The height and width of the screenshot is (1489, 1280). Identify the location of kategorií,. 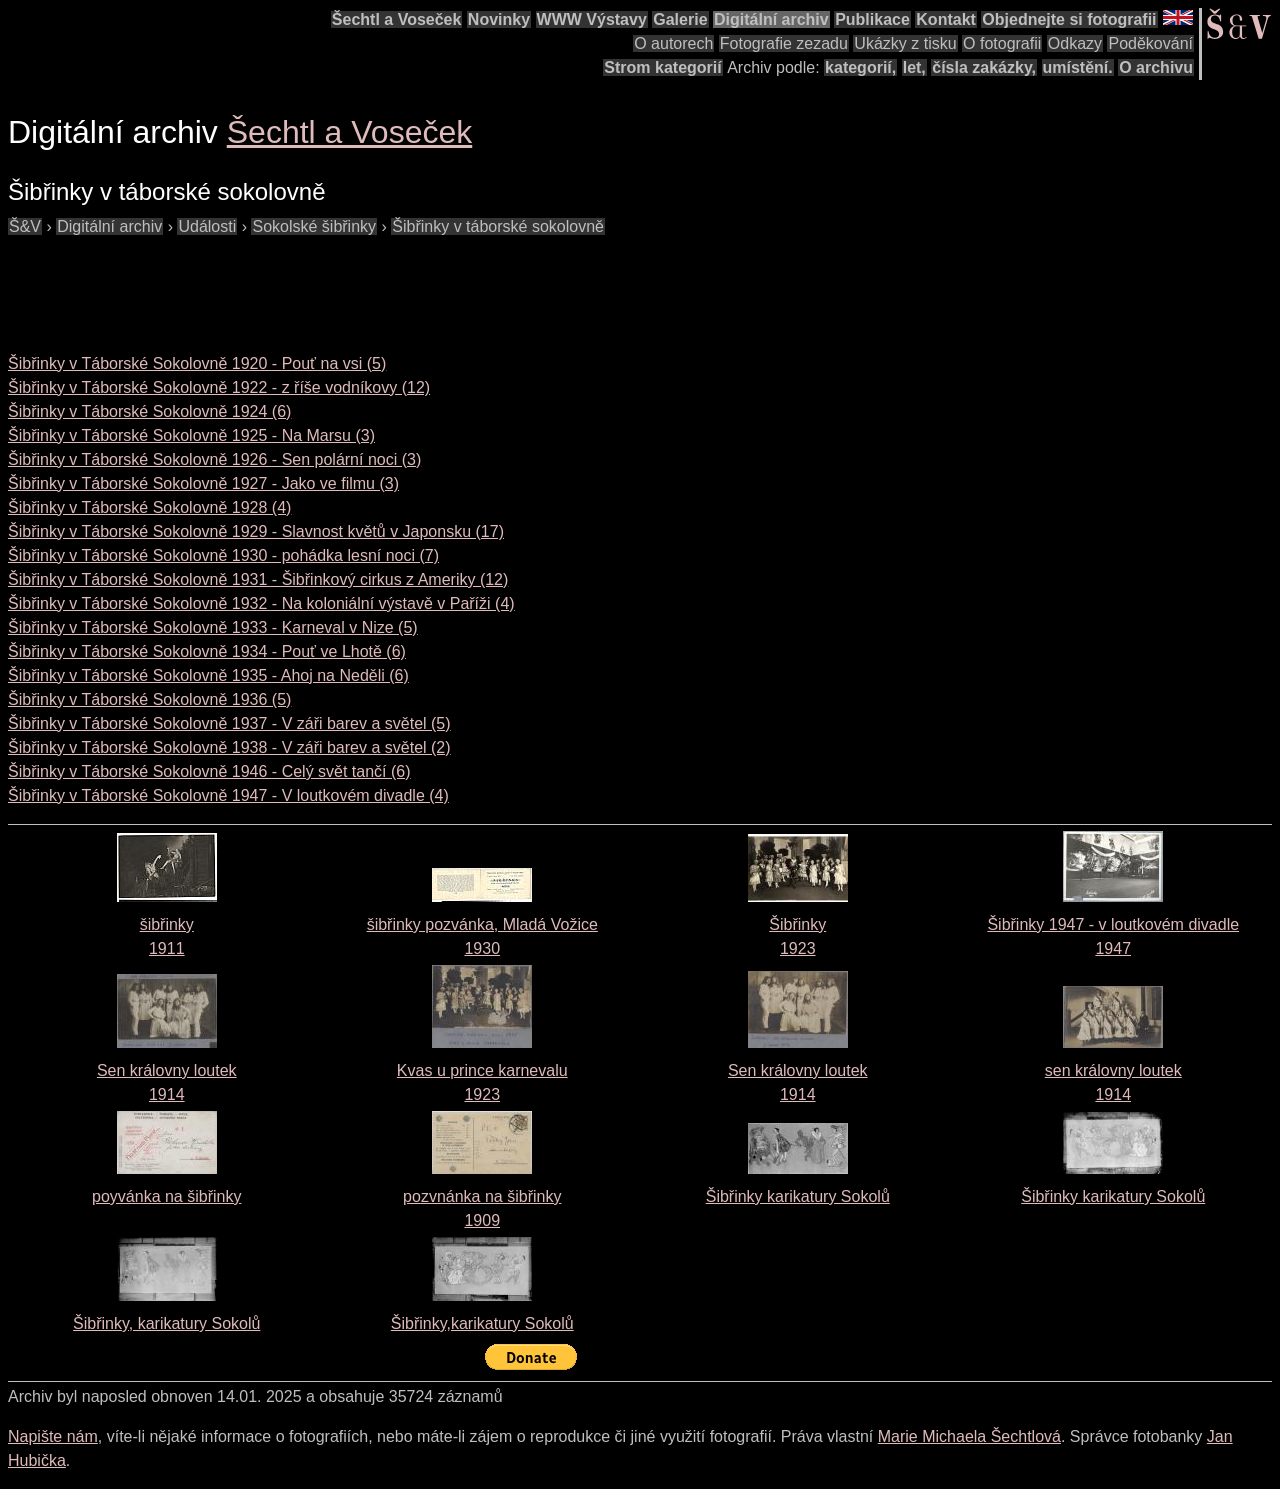
(860, 67).